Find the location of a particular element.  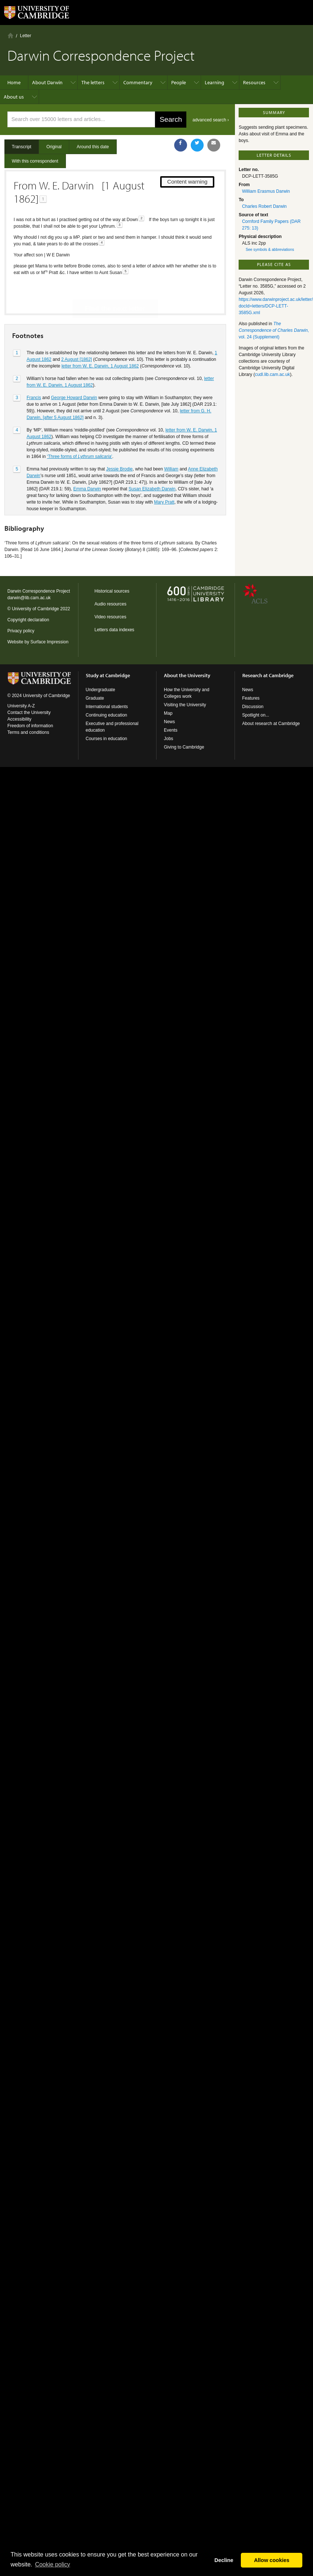

‘Three forms of ’ is located at coordinates (79, 430).